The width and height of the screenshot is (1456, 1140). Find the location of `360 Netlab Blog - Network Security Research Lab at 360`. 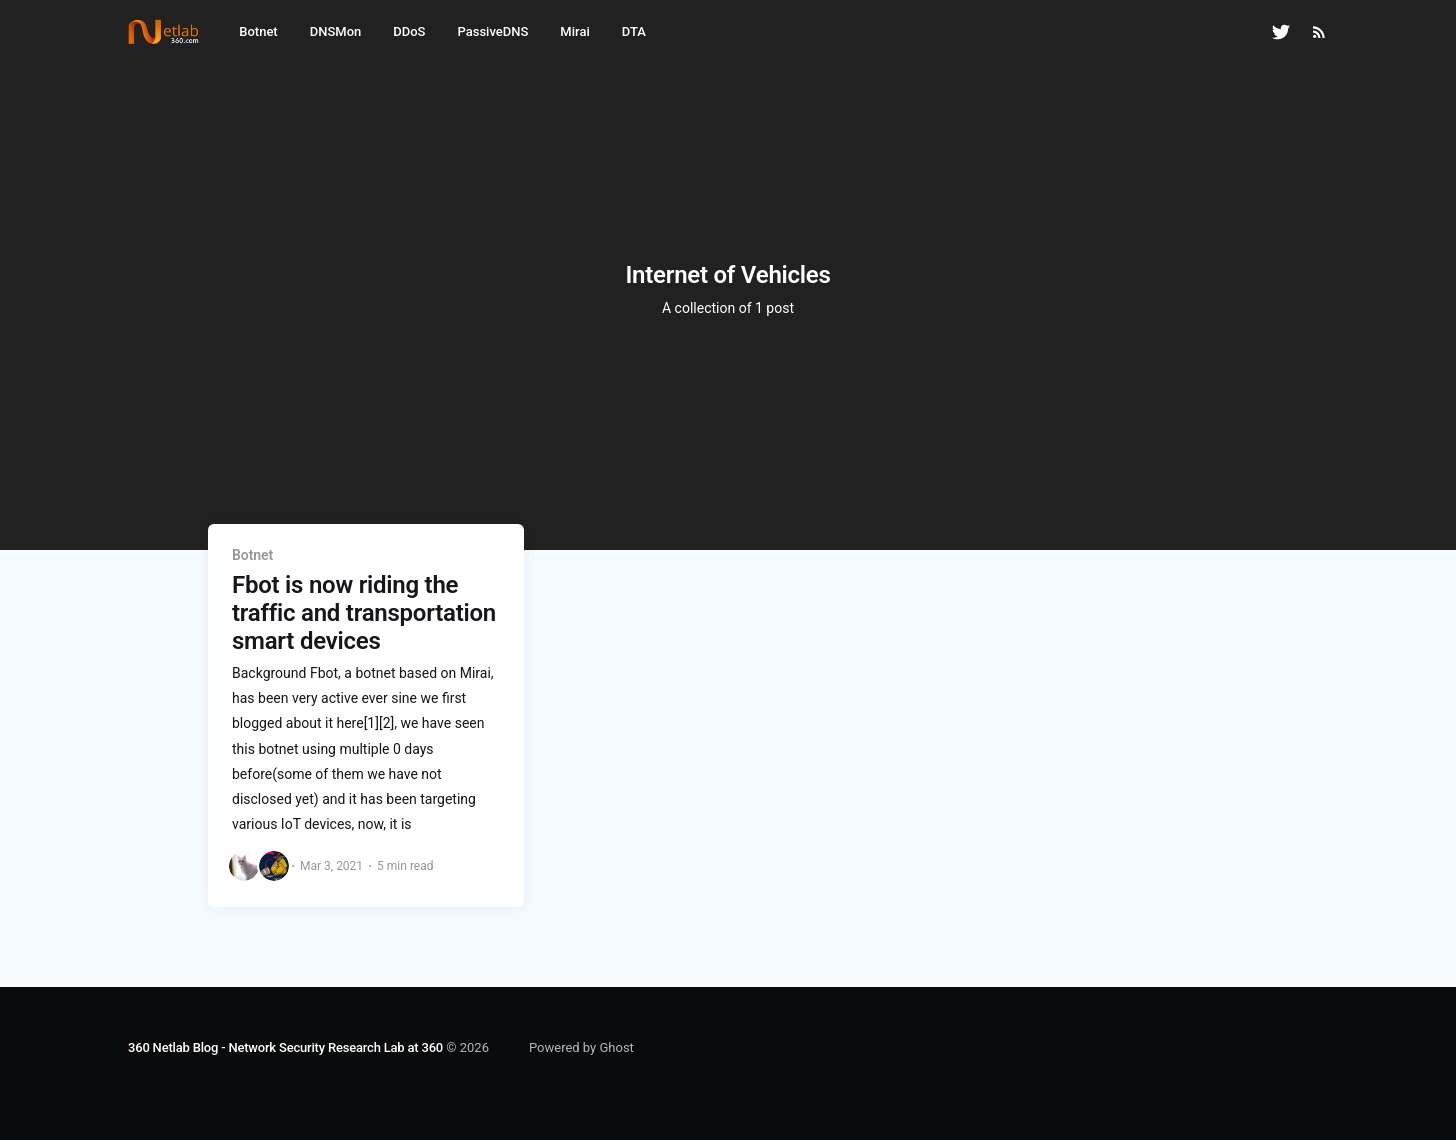

360 Netlab Blog - Network Security Research Lab at 360 is located at coordinates (285, 1047).